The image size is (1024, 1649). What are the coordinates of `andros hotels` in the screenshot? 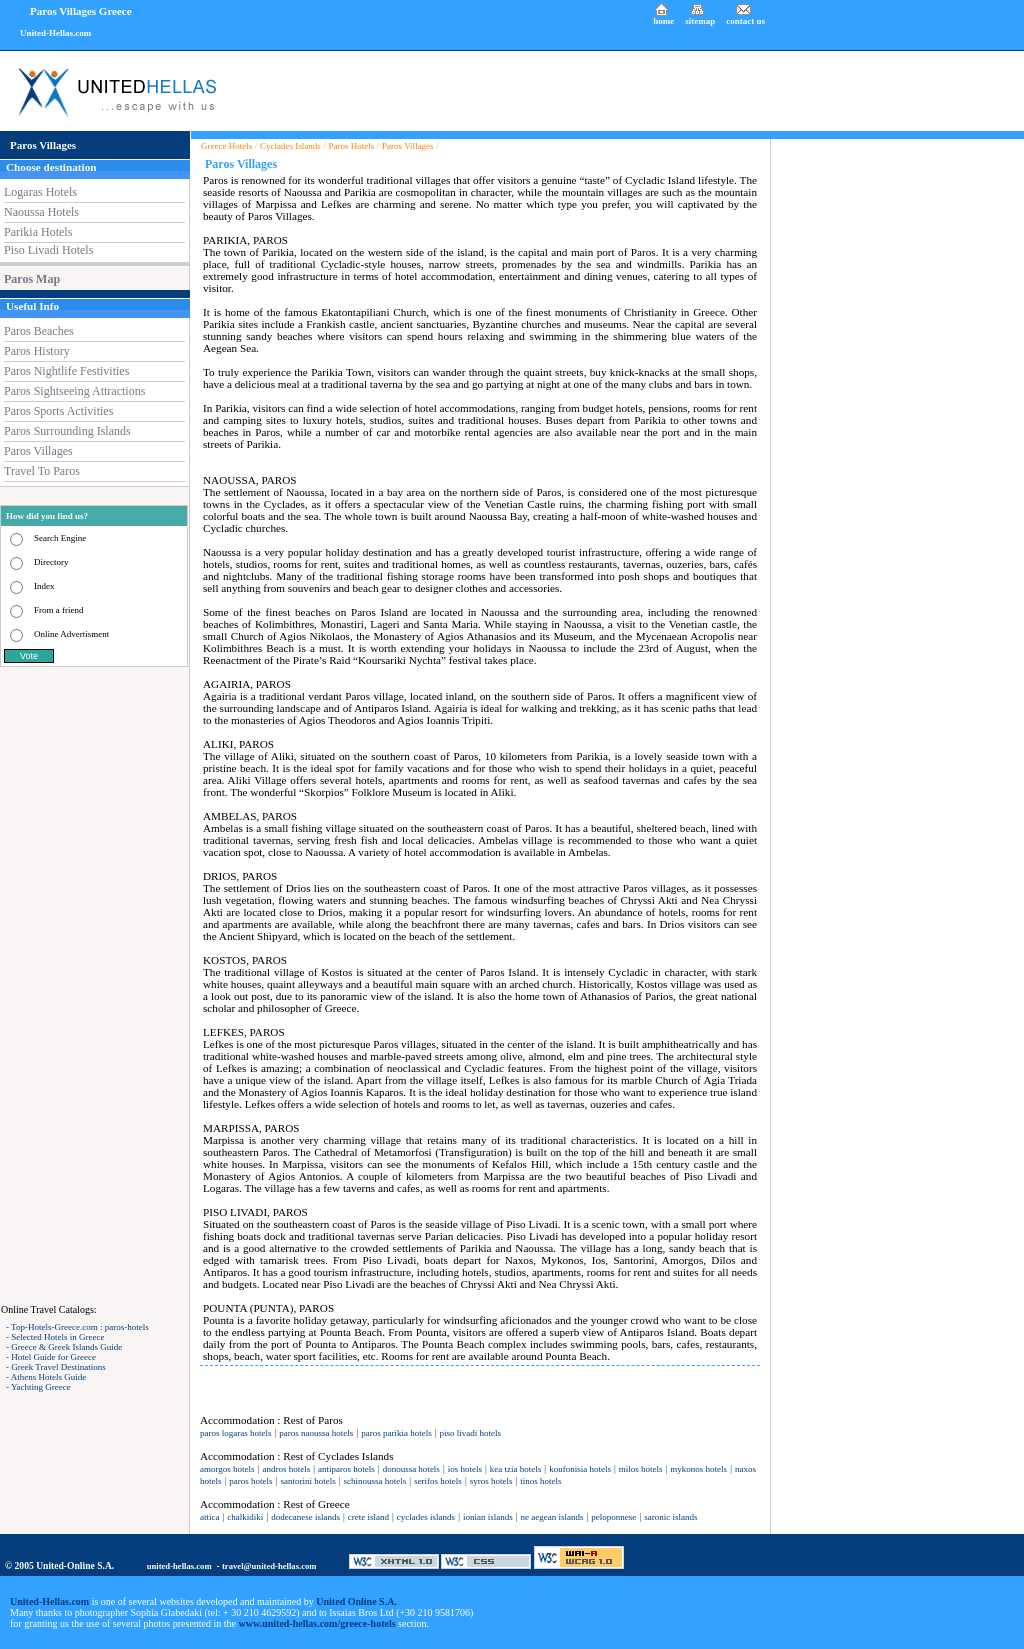 It's located at (286, 1469).